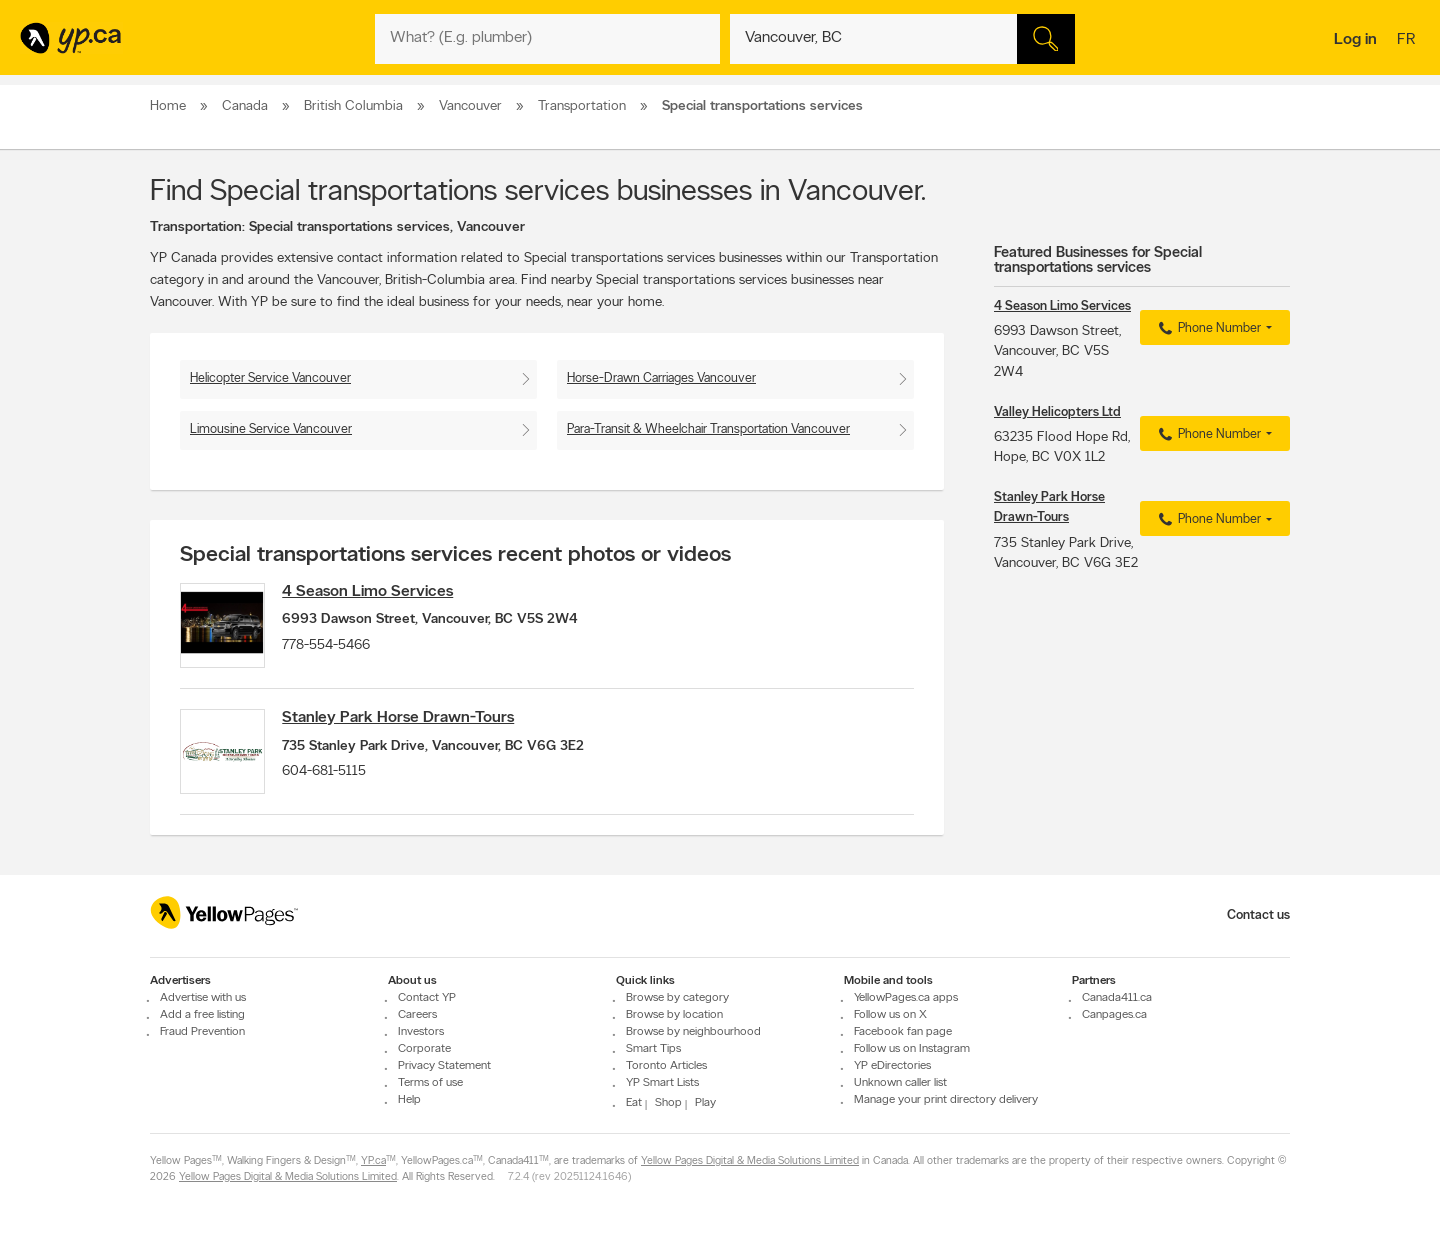 The width and height of the screenshot is (1440, 1235). What do you see at coordinates (906, 998) in the screenshot?
I see `YellowPages.ca apps` at bounding box center [906, 998].